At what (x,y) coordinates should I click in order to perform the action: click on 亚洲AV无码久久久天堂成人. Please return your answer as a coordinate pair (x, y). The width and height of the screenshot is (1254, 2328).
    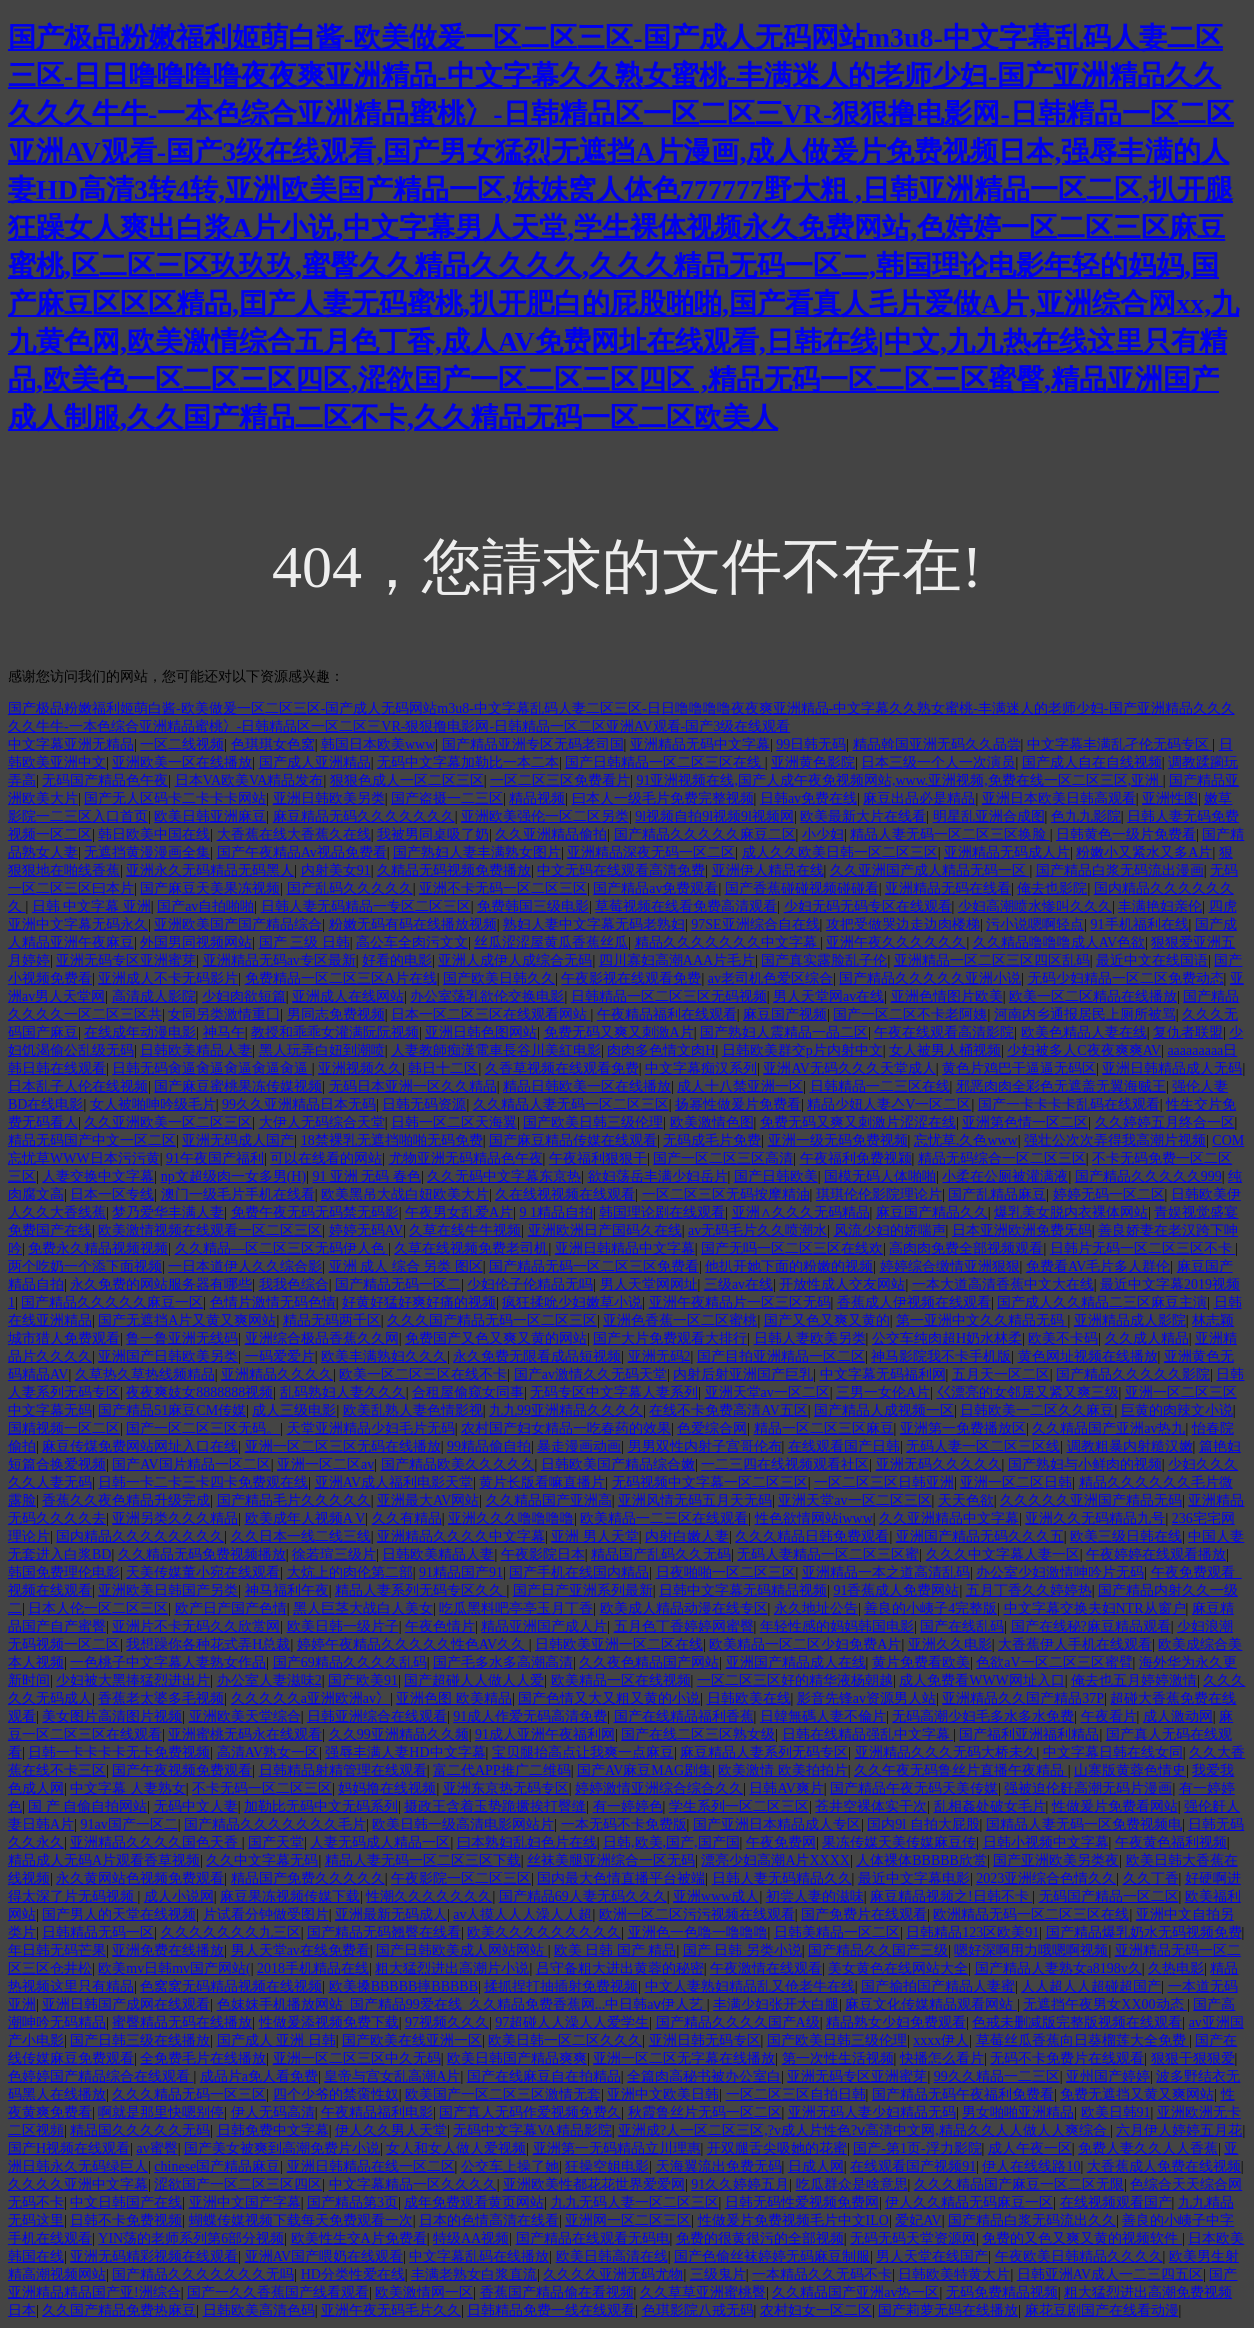
    Looking at the image, I should click on (849, 1068).